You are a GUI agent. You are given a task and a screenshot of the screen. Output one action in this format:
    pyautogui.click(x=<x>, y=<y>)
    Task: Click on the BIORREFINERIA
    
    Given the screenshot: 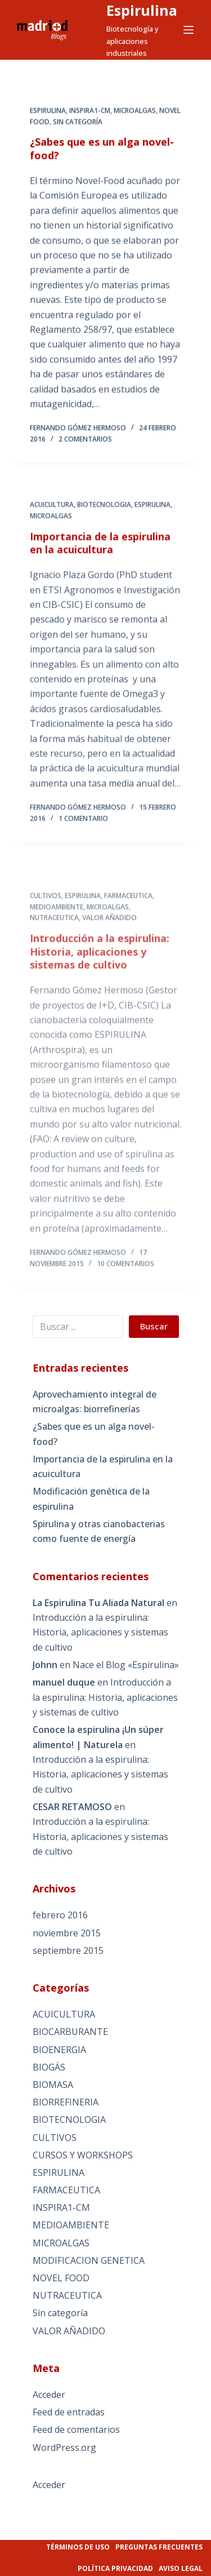 What is the action you would take?
    pyautogui.click(x=65, y=2102)
    